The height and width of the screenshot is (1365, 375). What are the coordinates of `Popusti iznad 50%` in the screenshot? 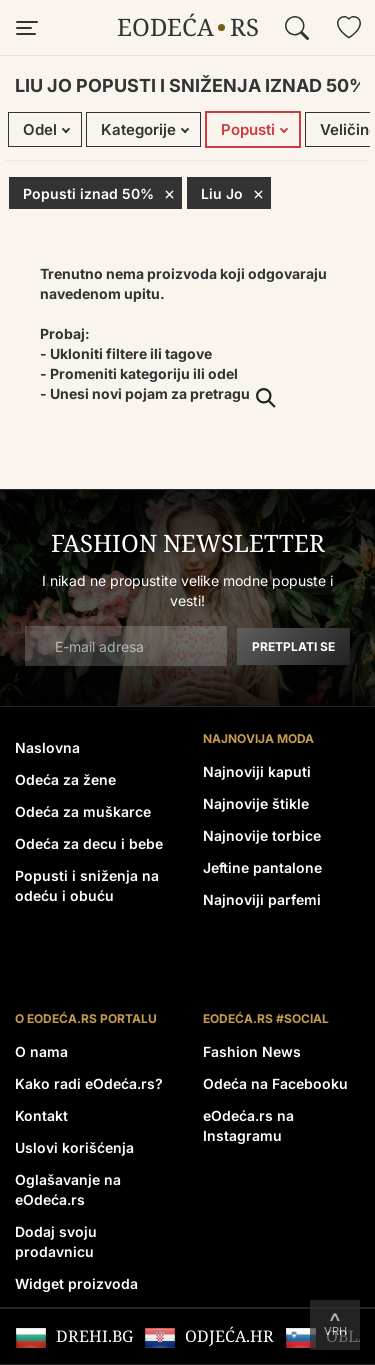 It's located at (99, 193).